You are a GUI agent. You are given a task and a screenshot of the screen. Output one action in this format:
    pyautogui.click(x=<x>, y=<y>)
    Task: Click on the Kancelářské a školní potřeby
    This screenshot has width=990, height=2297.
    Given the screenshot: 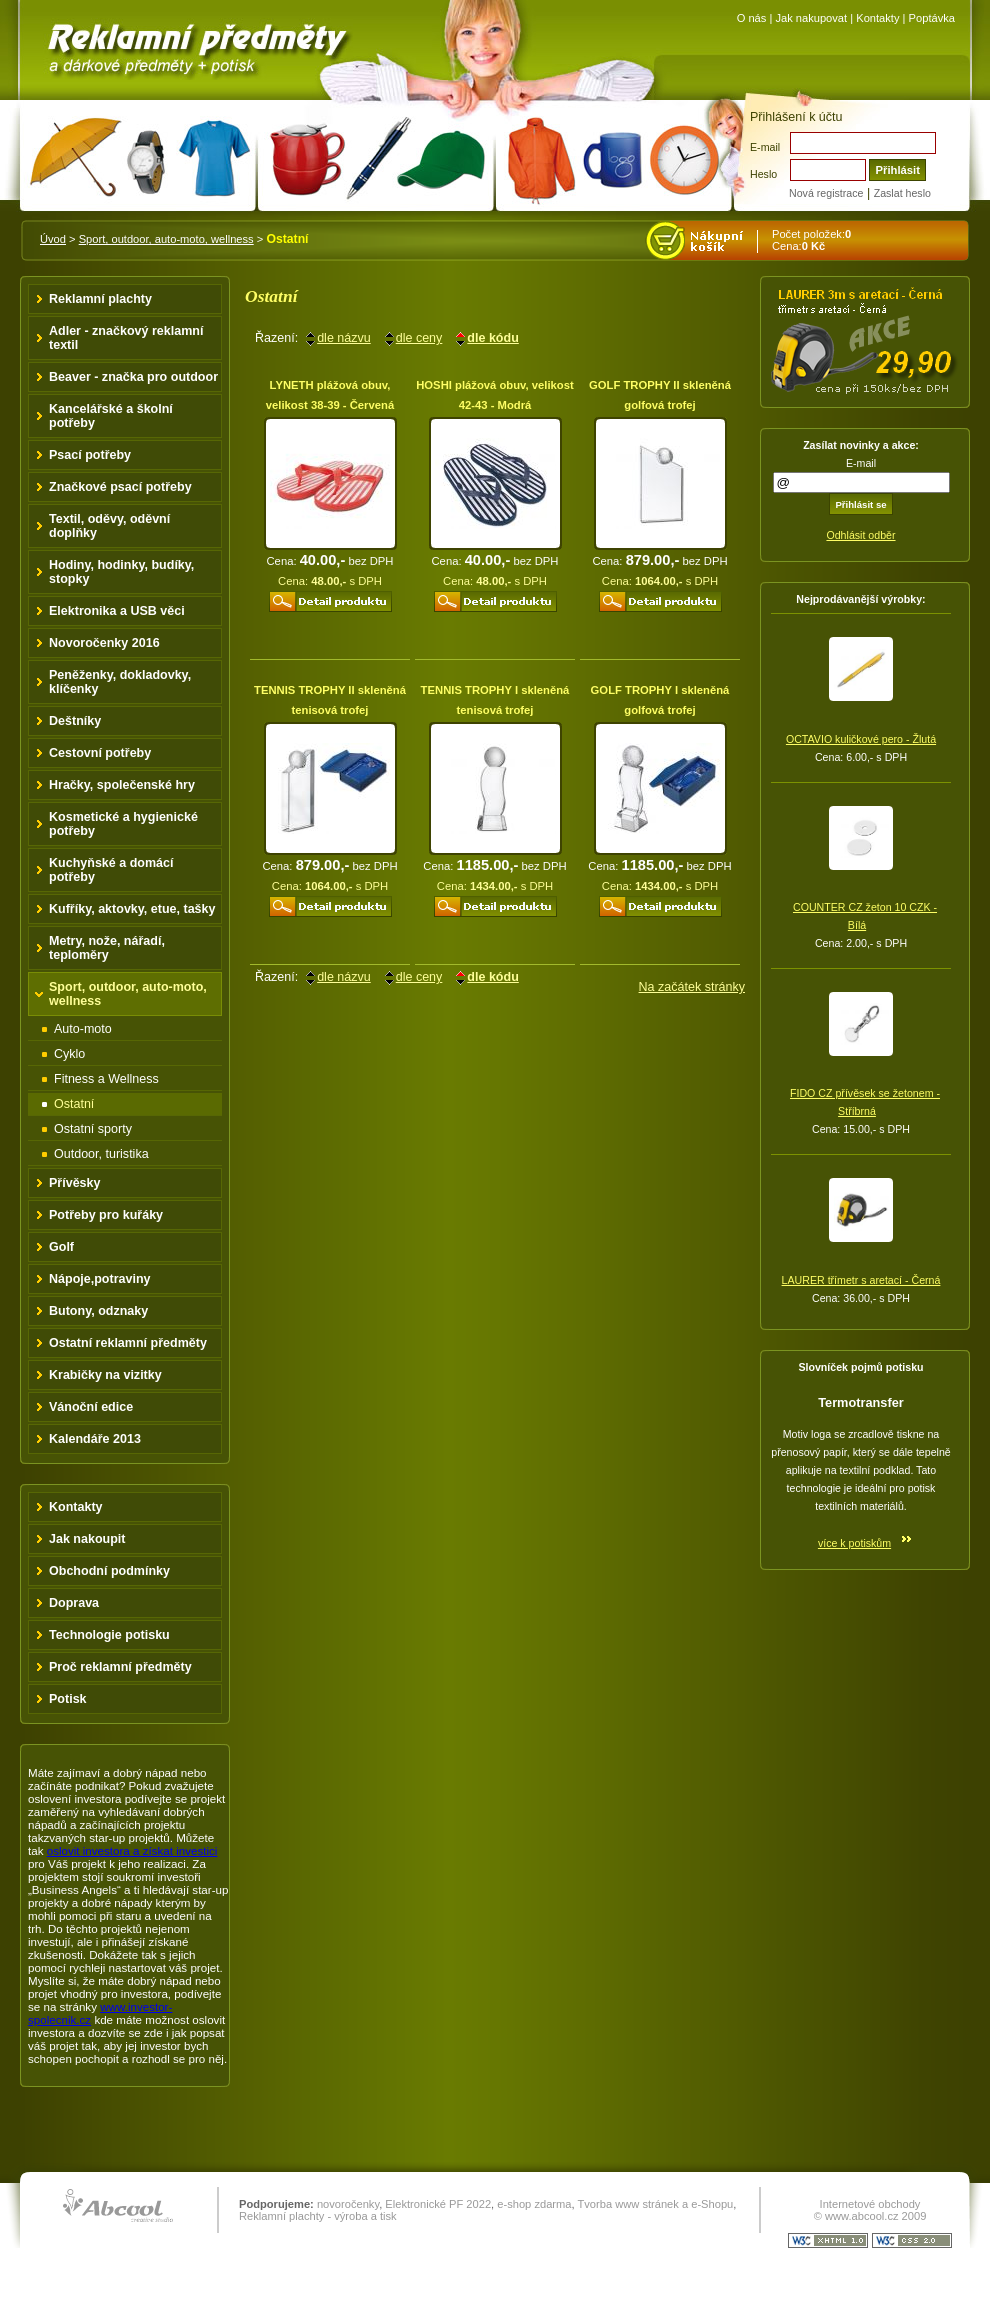 What is the action you would take?
    pyautogui.click(x=111, y=416)
    